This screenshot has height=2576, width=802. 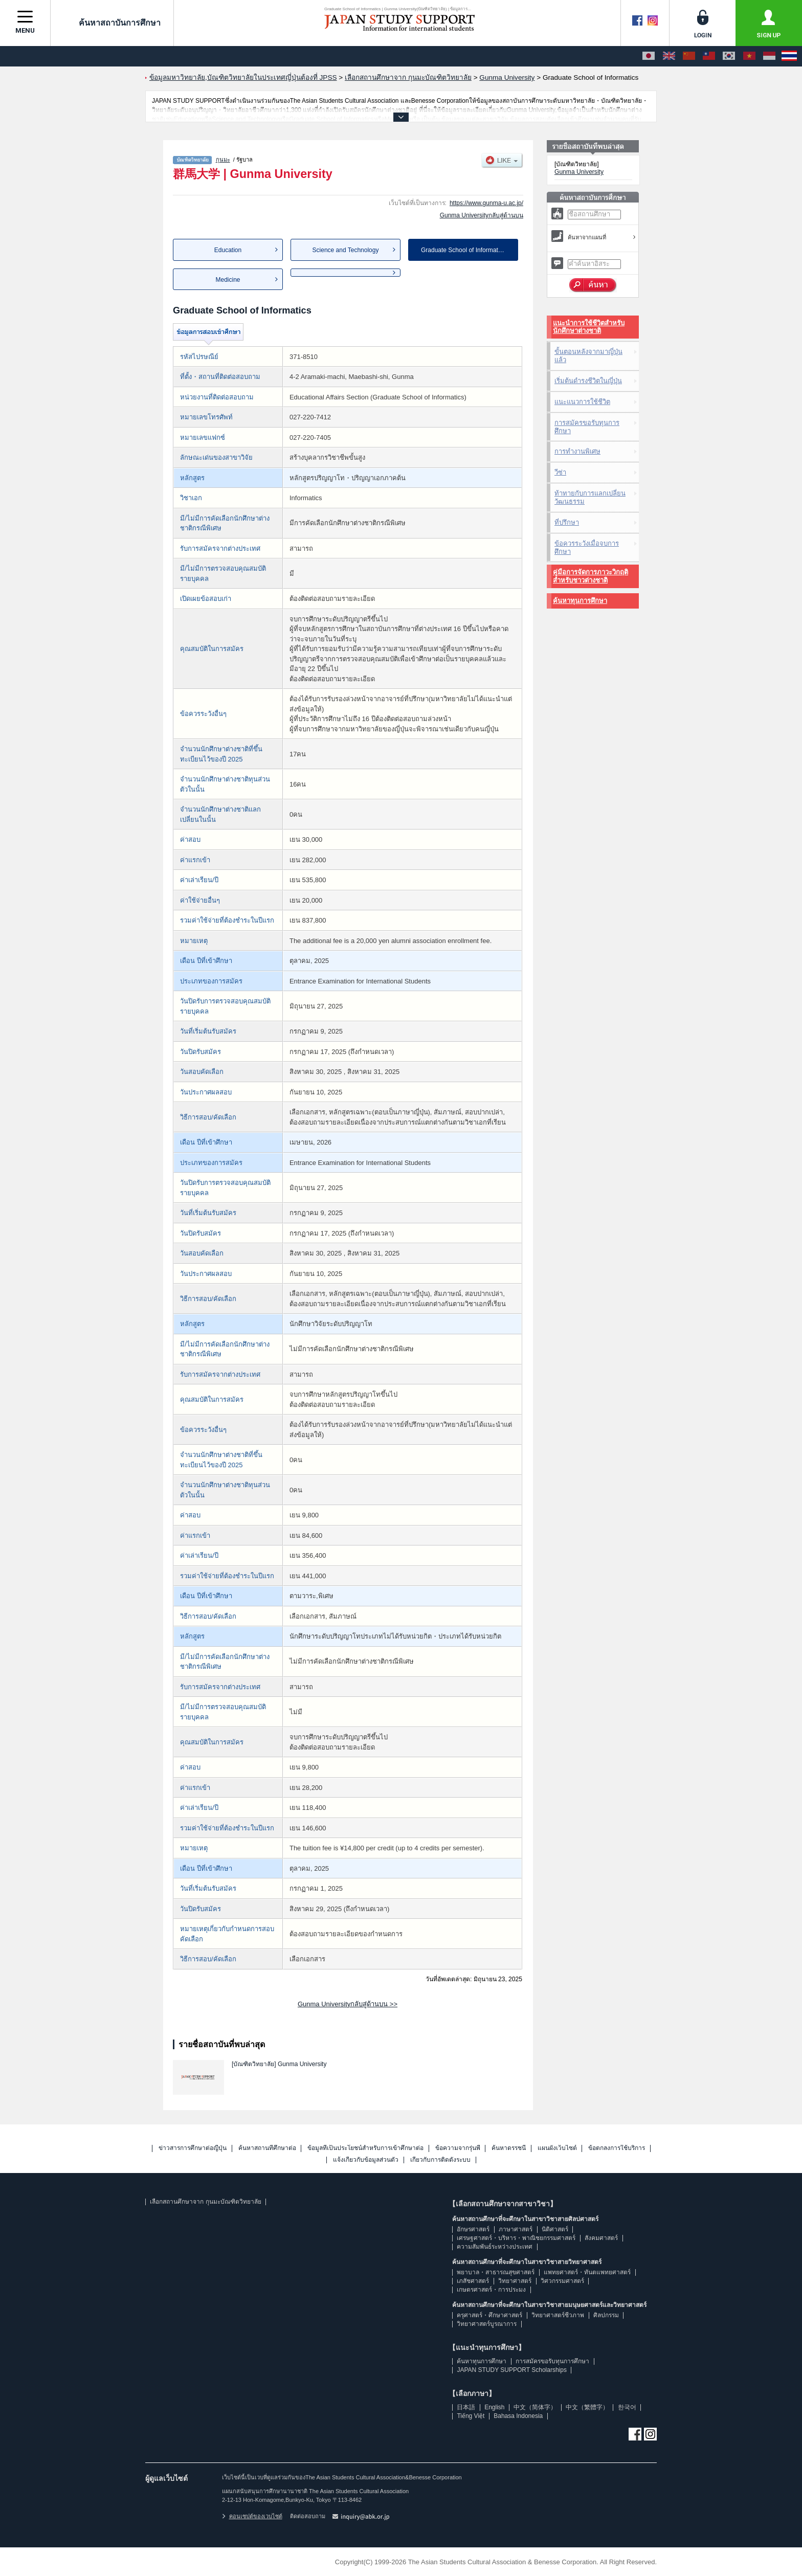 I want to click on แพทยศาสตร์・ทันตแพทยศาสตร์, so click(x=587, y=2272).